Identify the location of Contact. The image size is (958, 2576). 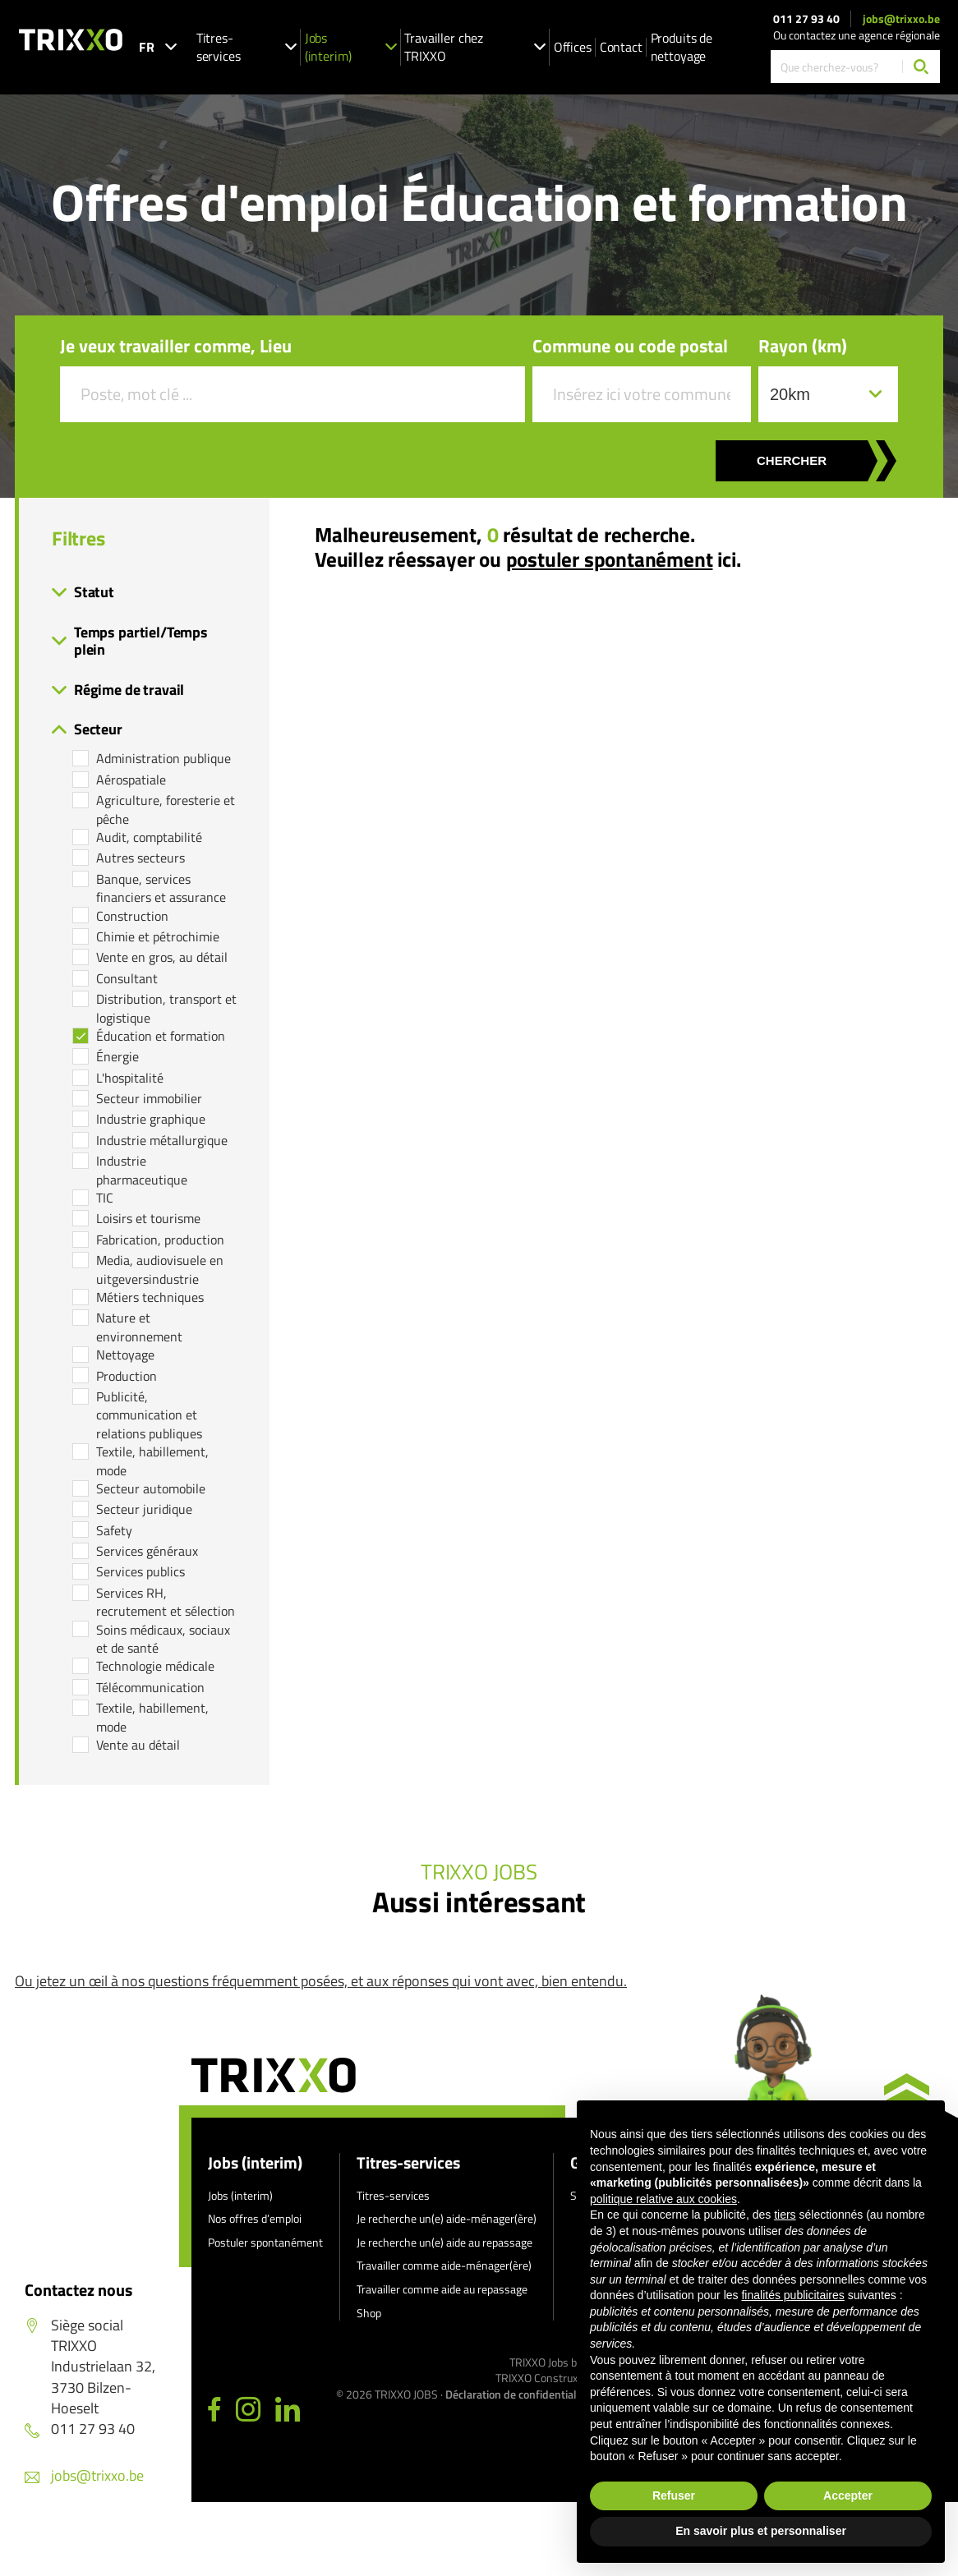
(621, 47).